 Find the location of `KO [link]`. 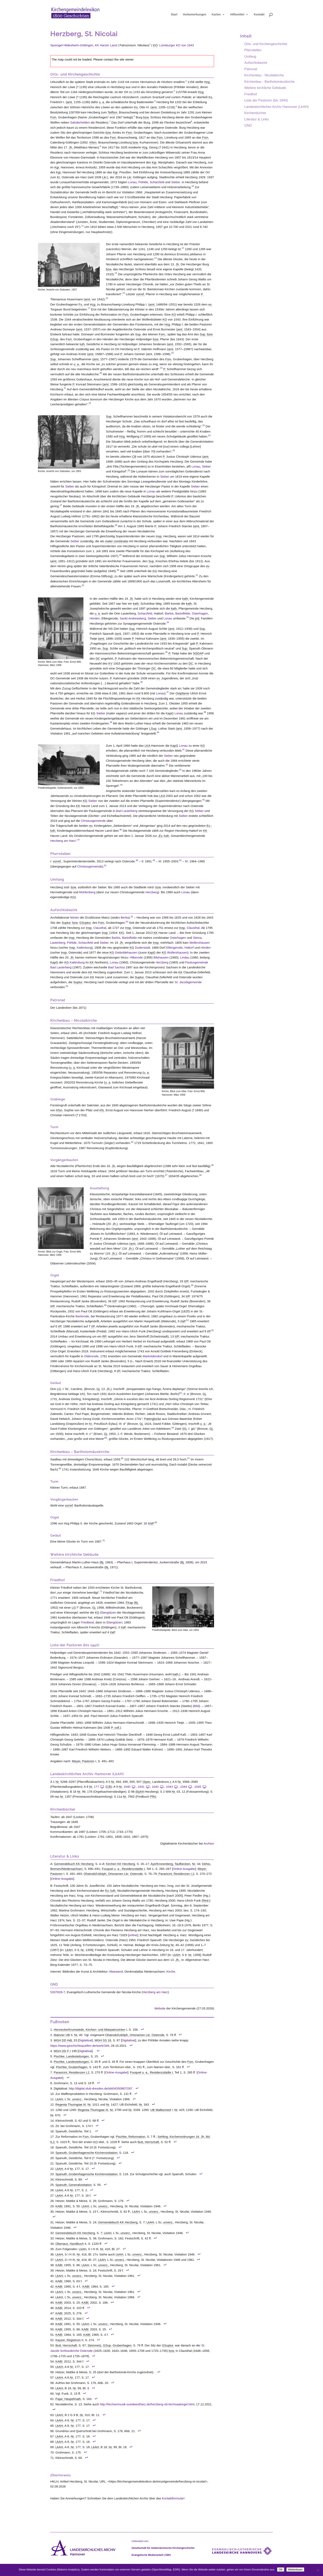

KO [link] is located at coordinates (155, 46).